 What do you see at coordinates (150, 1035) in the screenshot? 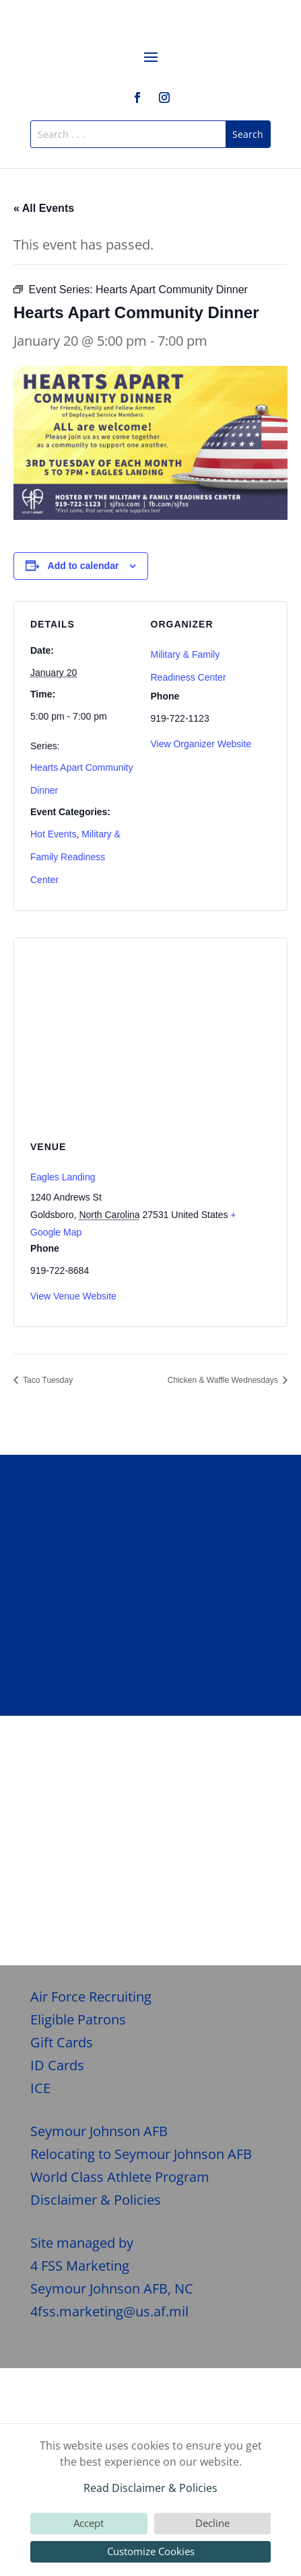
I see `[Venue location map]` at bounding box center [150, 1035].